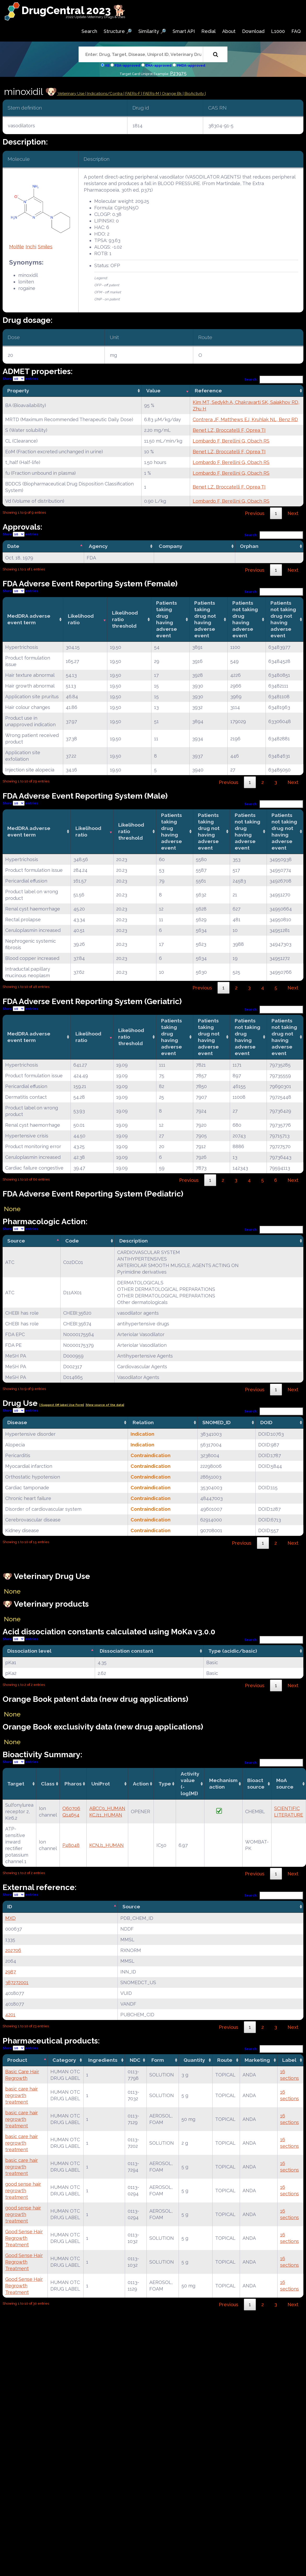 Image resolution: width=306 pixels, height=2576 pixels. Describe the element at coordinates (171, 93) in the screenshot. I see `| Orange Bk` at that location.